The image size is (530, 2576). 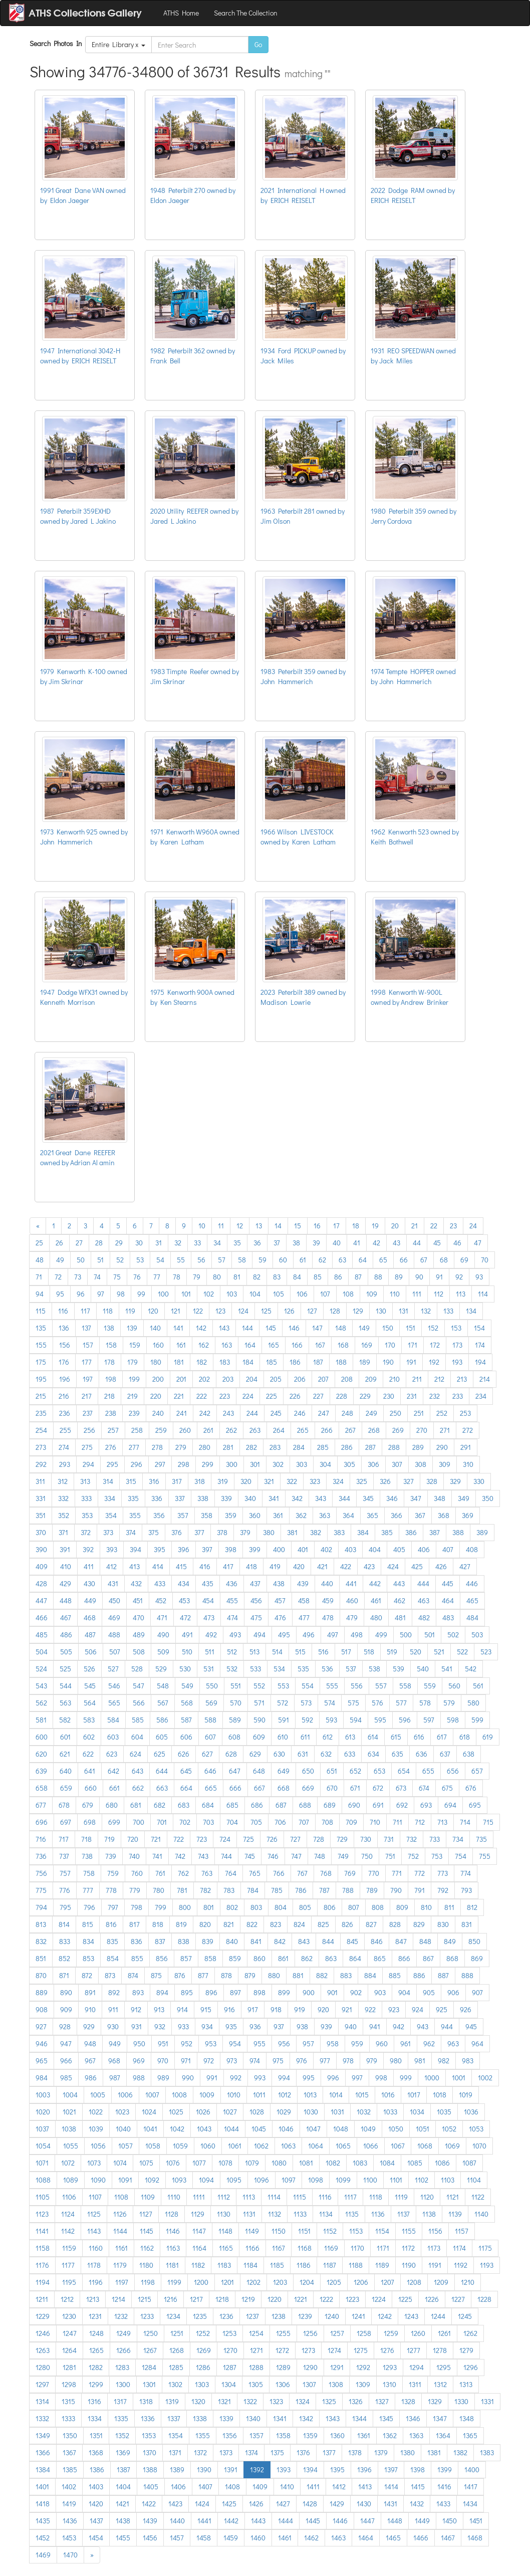 What do you see at coordinates (177, 2537) in the screenshot?
I see `1457` at bounding box center [177, 2537].